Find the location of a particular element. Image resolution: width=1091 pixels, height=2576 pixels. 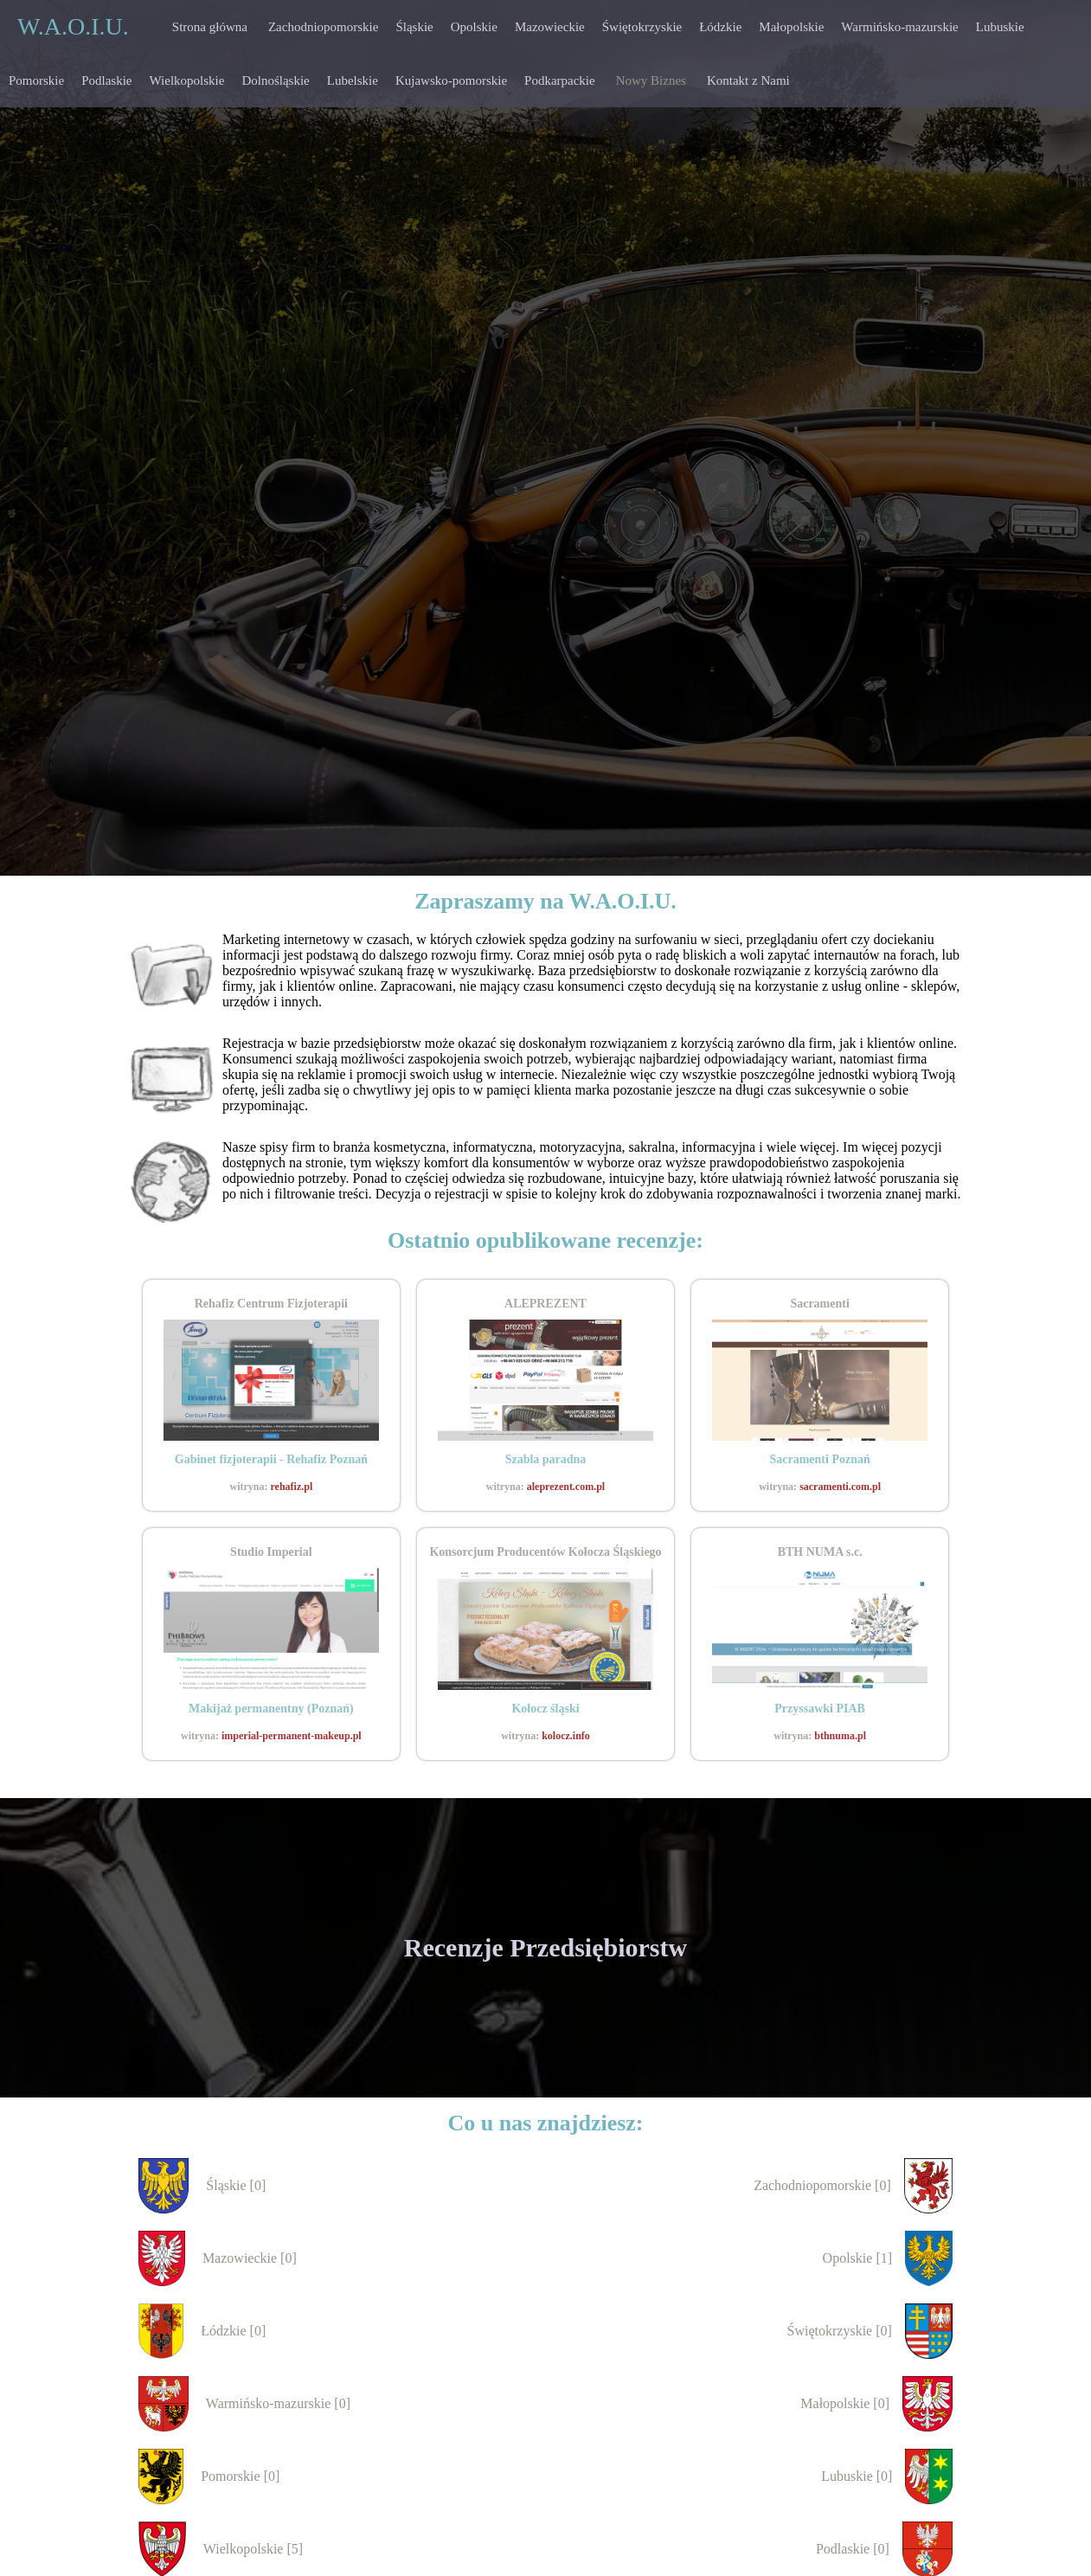

Podlaskie is located at coordinates (106, 80).